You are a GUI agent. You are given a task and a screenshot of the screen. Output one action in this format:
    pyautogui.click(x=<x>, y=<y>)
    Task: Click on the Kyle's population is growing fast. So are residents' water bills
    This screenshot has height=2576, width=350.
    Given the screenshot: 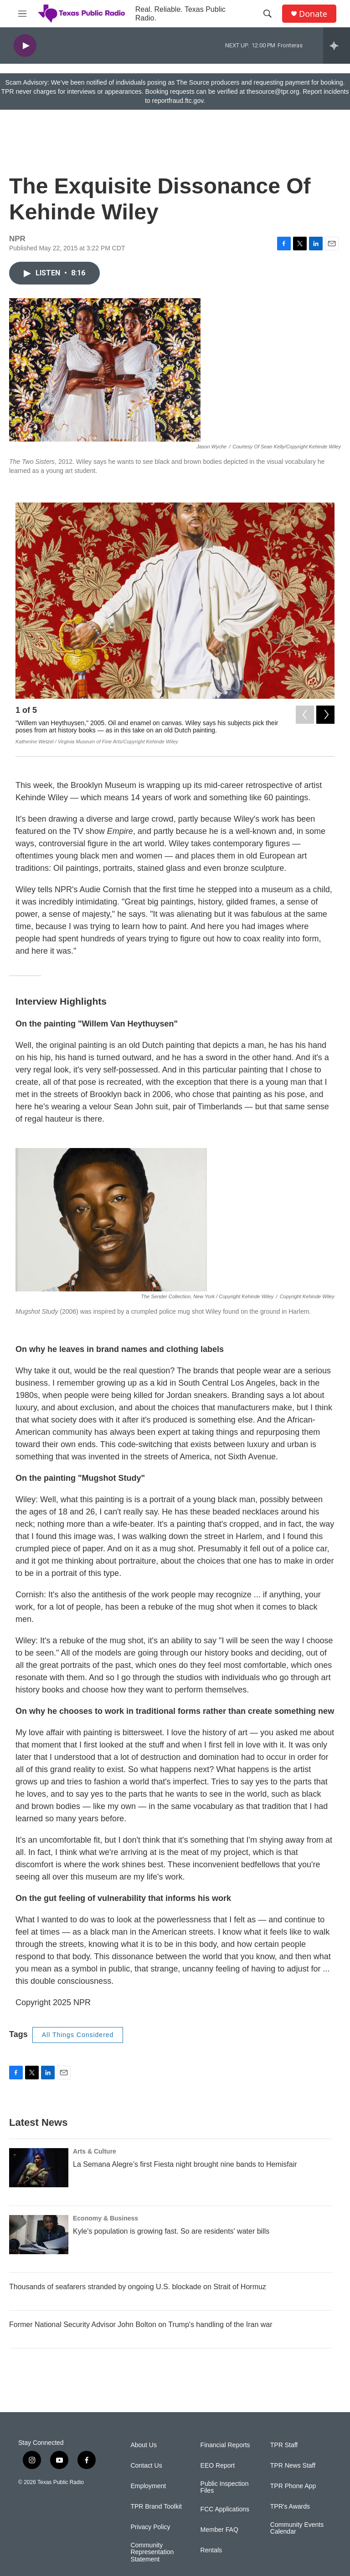 What is the action you would take?
    pyautogui.click(x=171, y=2231)
    